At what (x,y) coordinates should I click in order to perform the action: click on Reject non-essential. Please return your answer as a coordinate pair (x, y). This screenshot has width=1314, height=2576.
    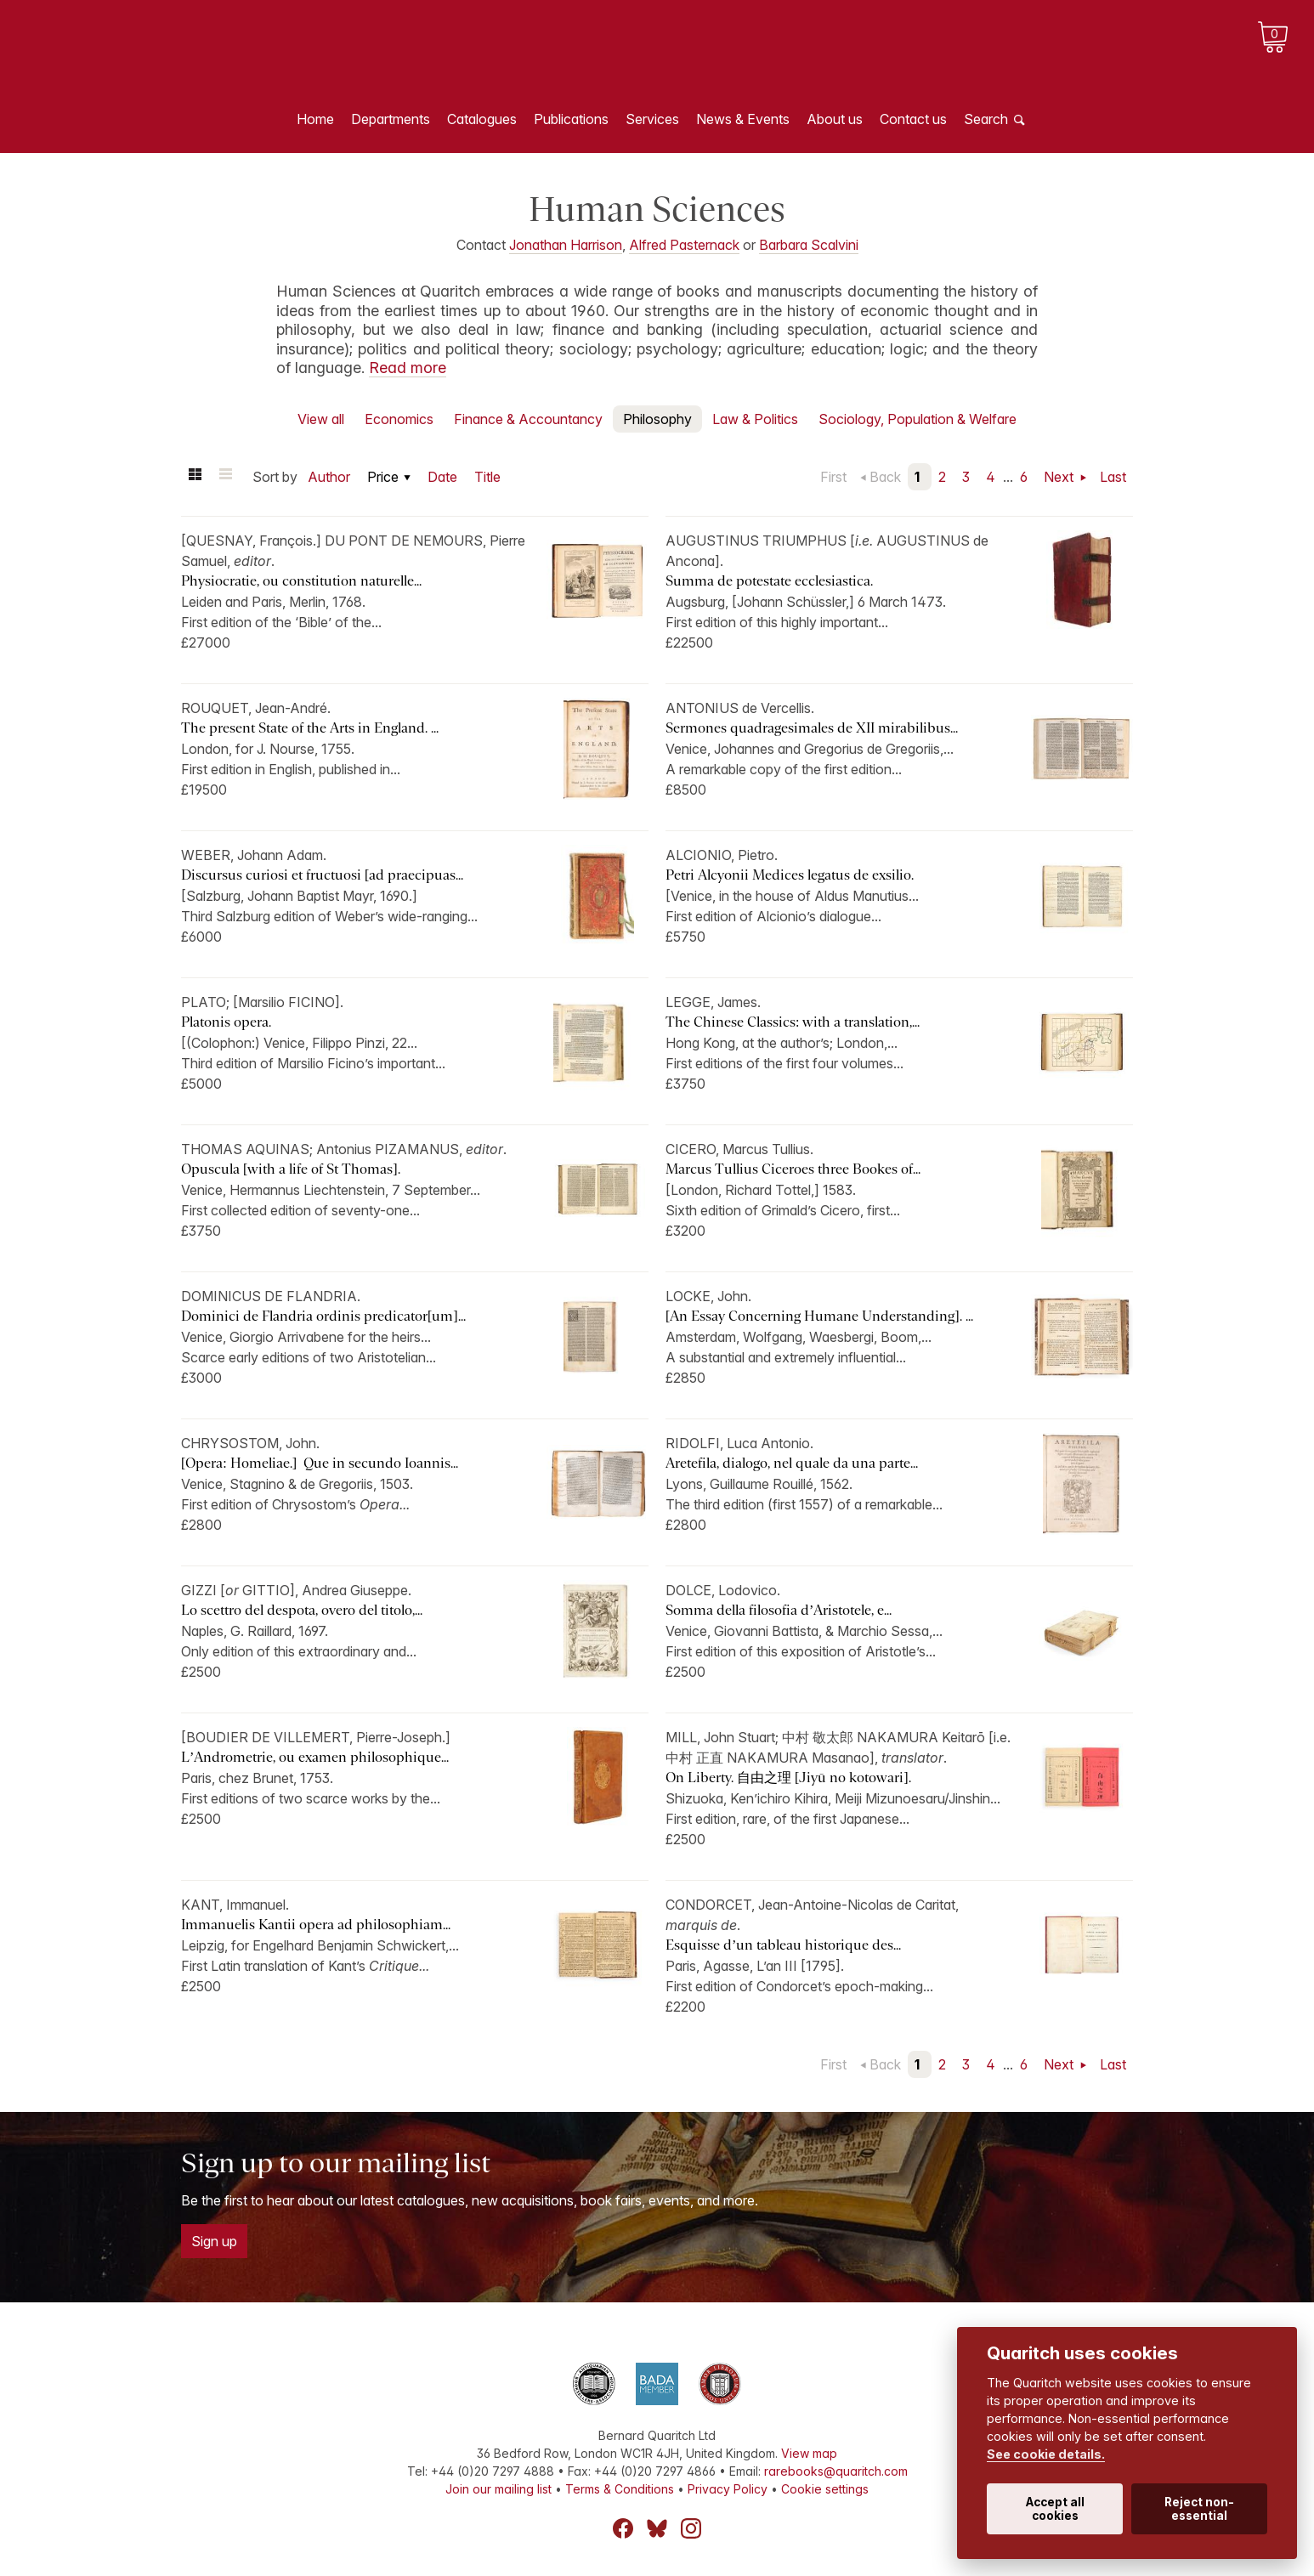
    Looking at the image, I should click on (1199, 2508).